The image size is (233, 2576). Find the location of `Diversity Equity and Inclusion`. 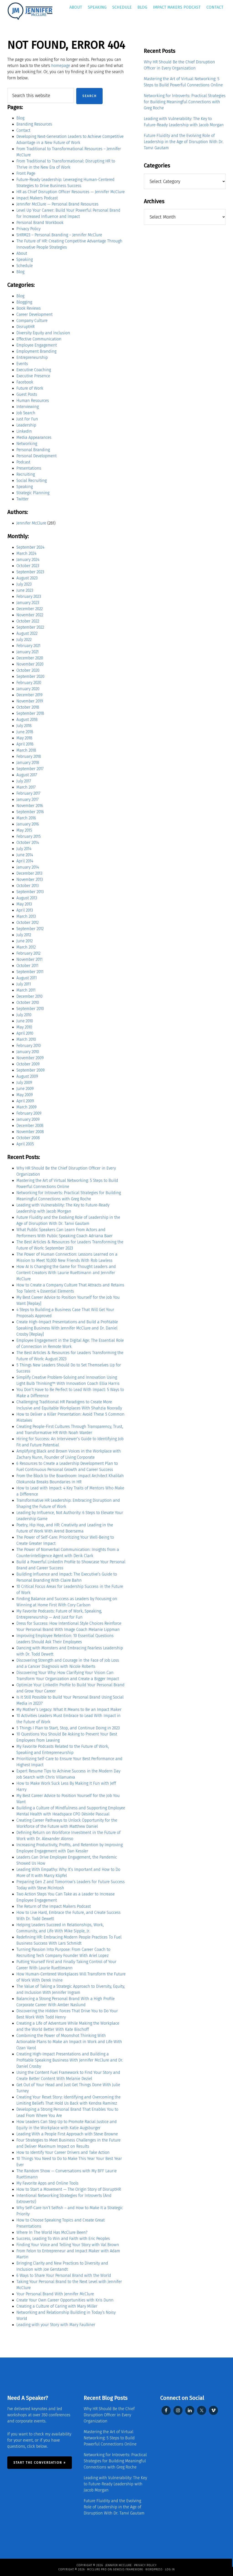

Diversity Equity and Inclusion is located at coordinates (43, 332).